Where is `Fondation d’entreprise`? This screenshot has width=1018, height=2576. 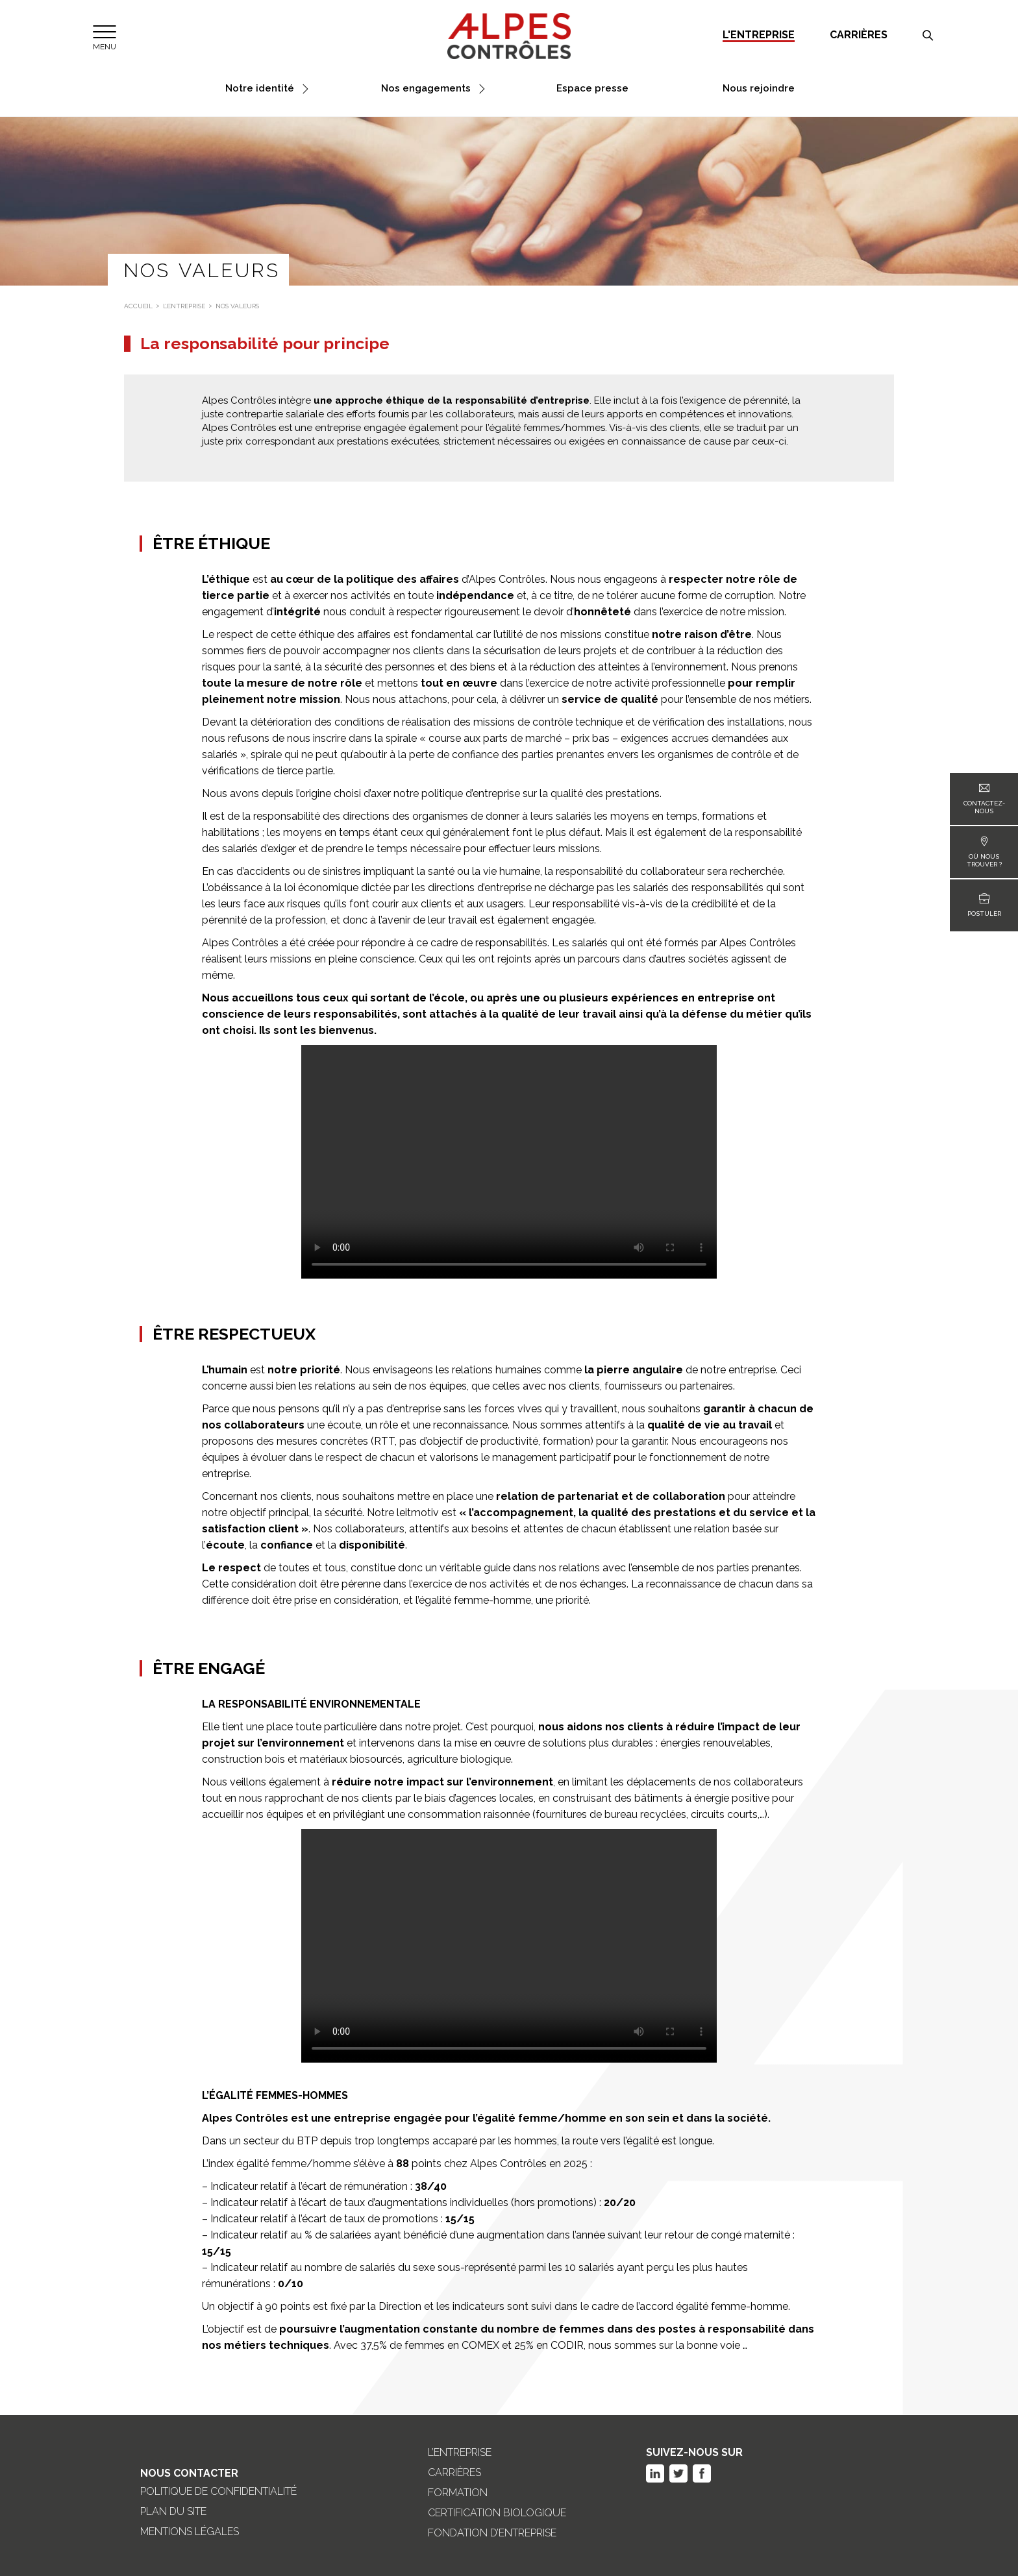 Fondation d’entreprise is located at coordinates (492, 2533).